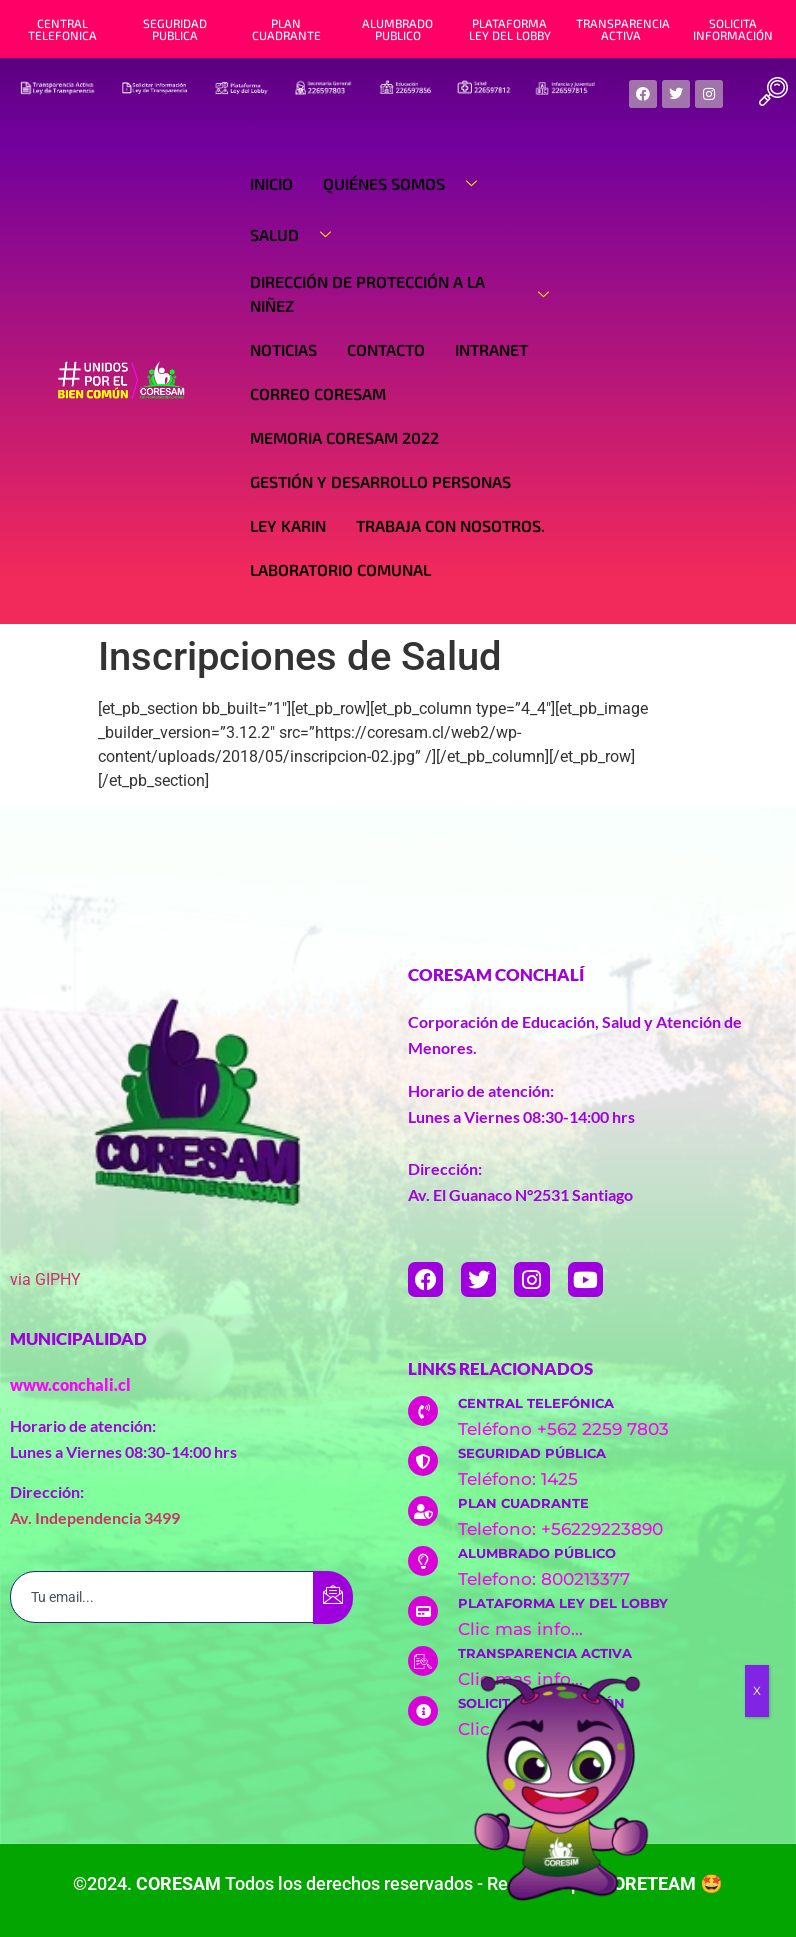 The width and height of the screenshot is (796, 1937). I want to click on Laboratorio Comunal, so click(340, 569).